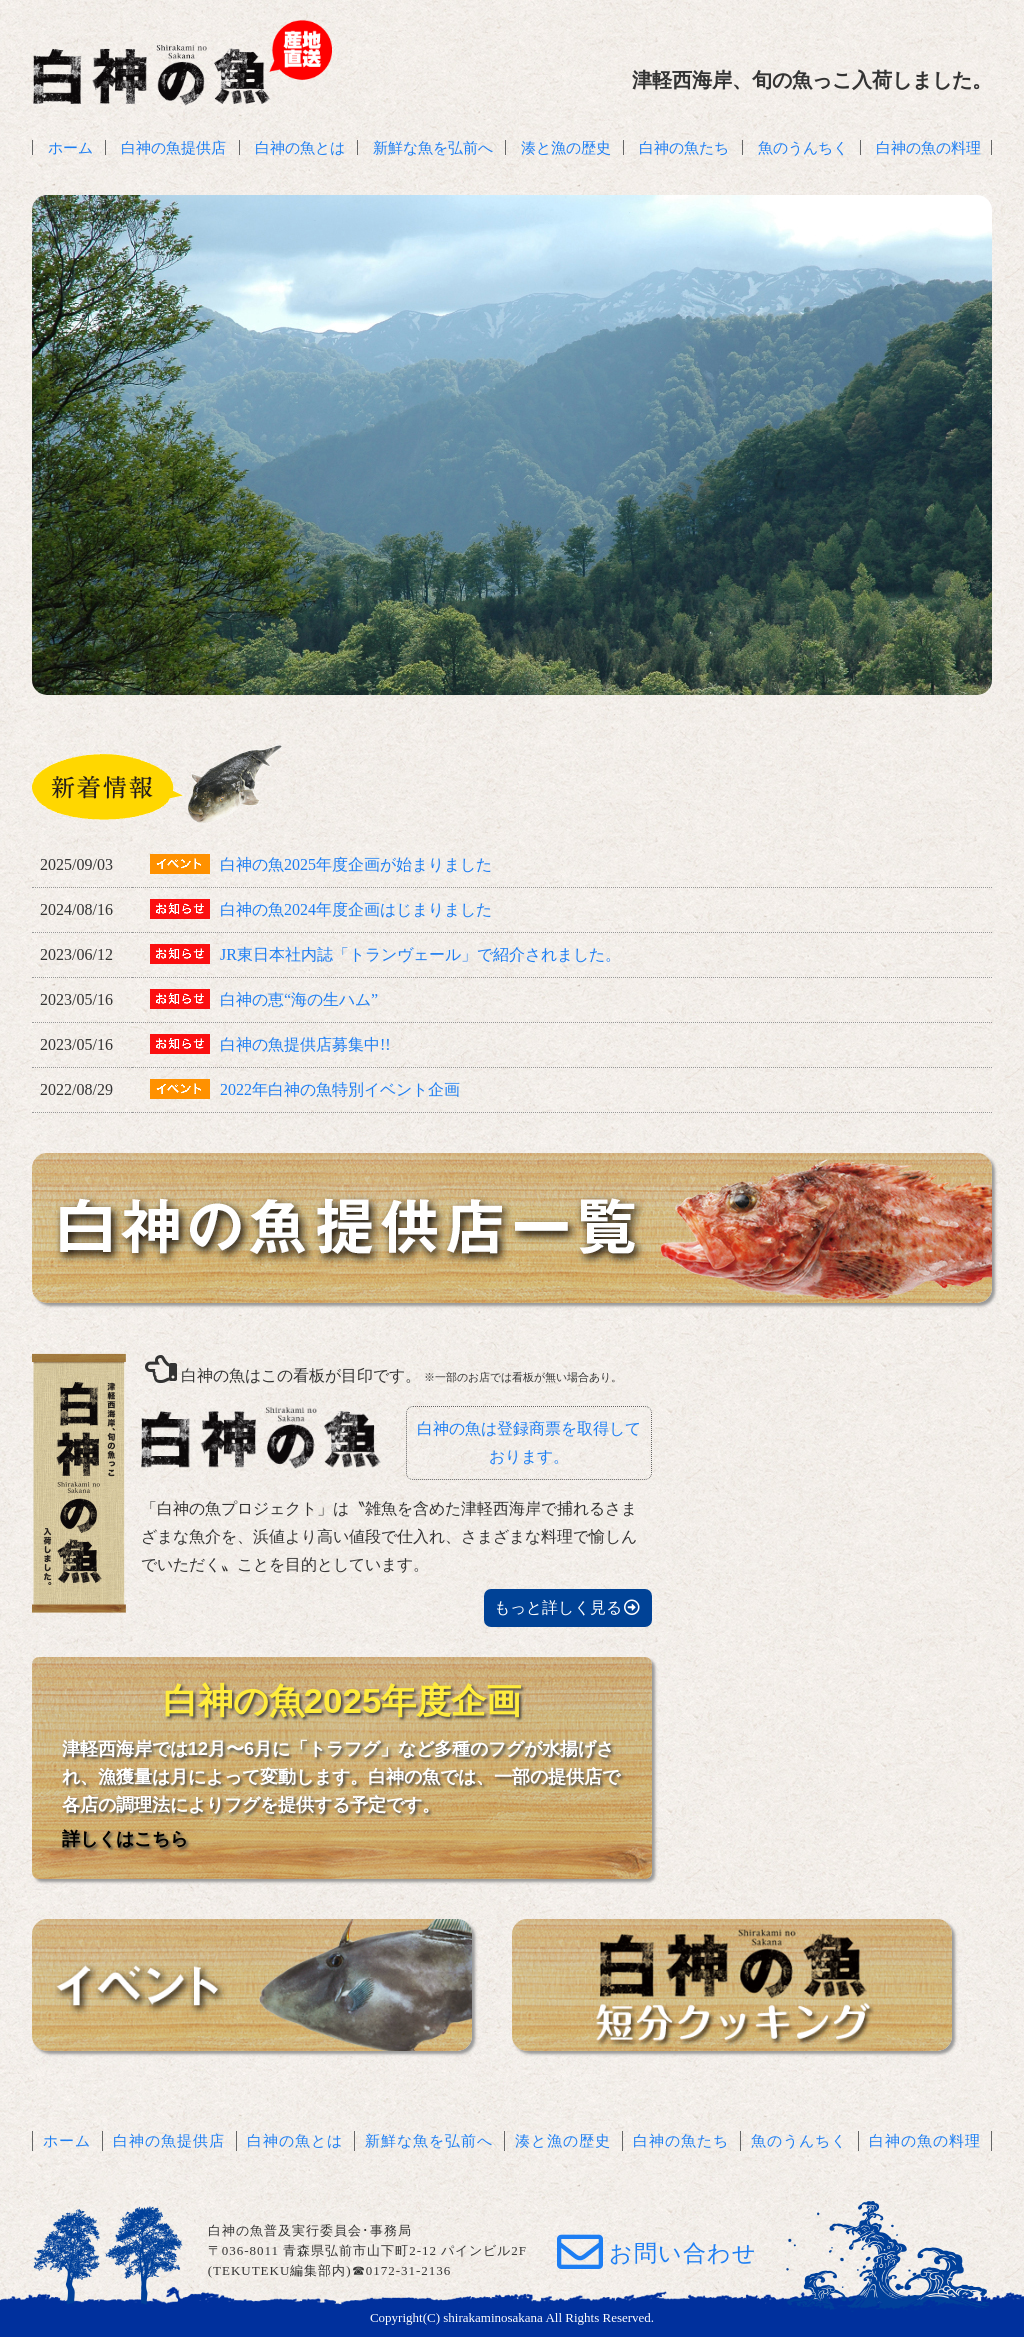 The image size is (1024, 2337). What do you see at coordinates (305, 1044) in the screenshot?
I see `白神の魚提供店募集中!!` at bounding box center [305, 1044].